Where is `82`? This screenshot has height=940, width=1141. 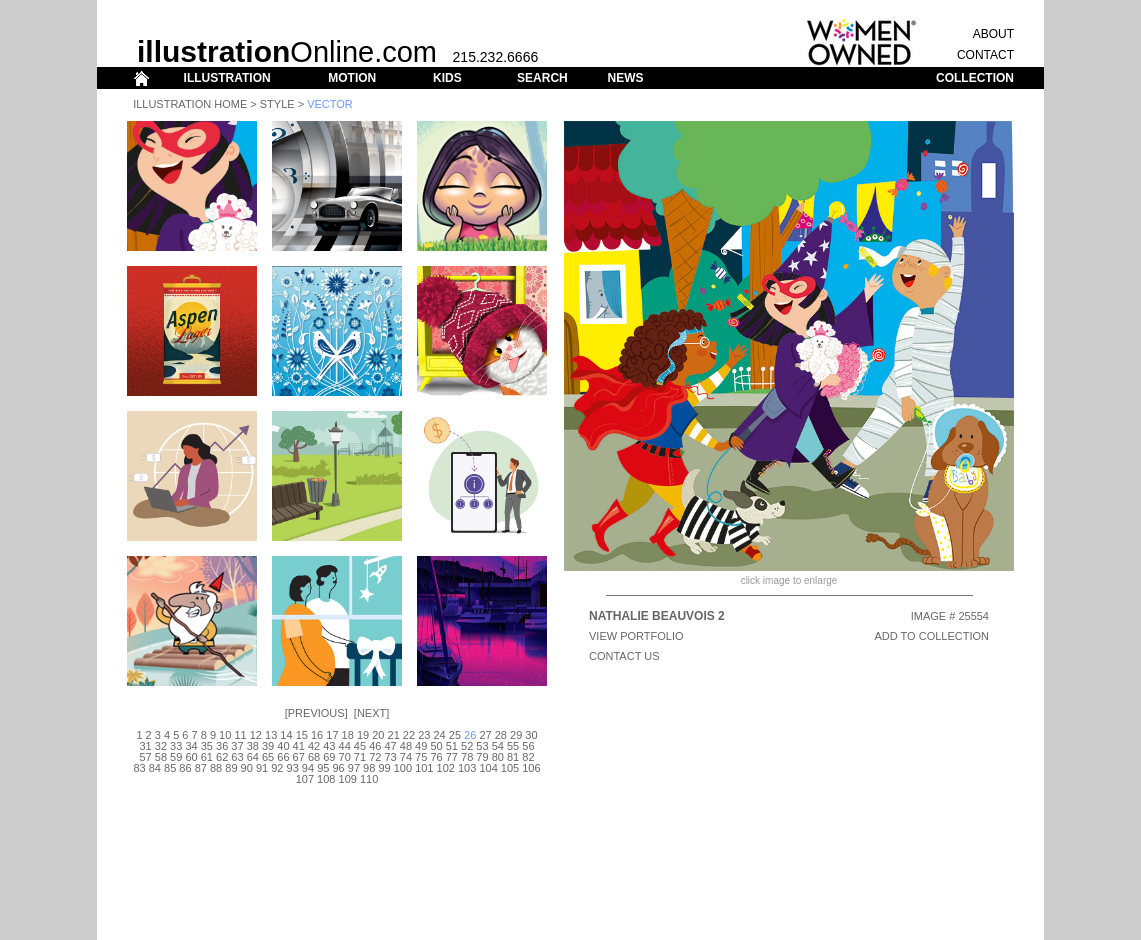
82 is located at coordinates (528, 757).